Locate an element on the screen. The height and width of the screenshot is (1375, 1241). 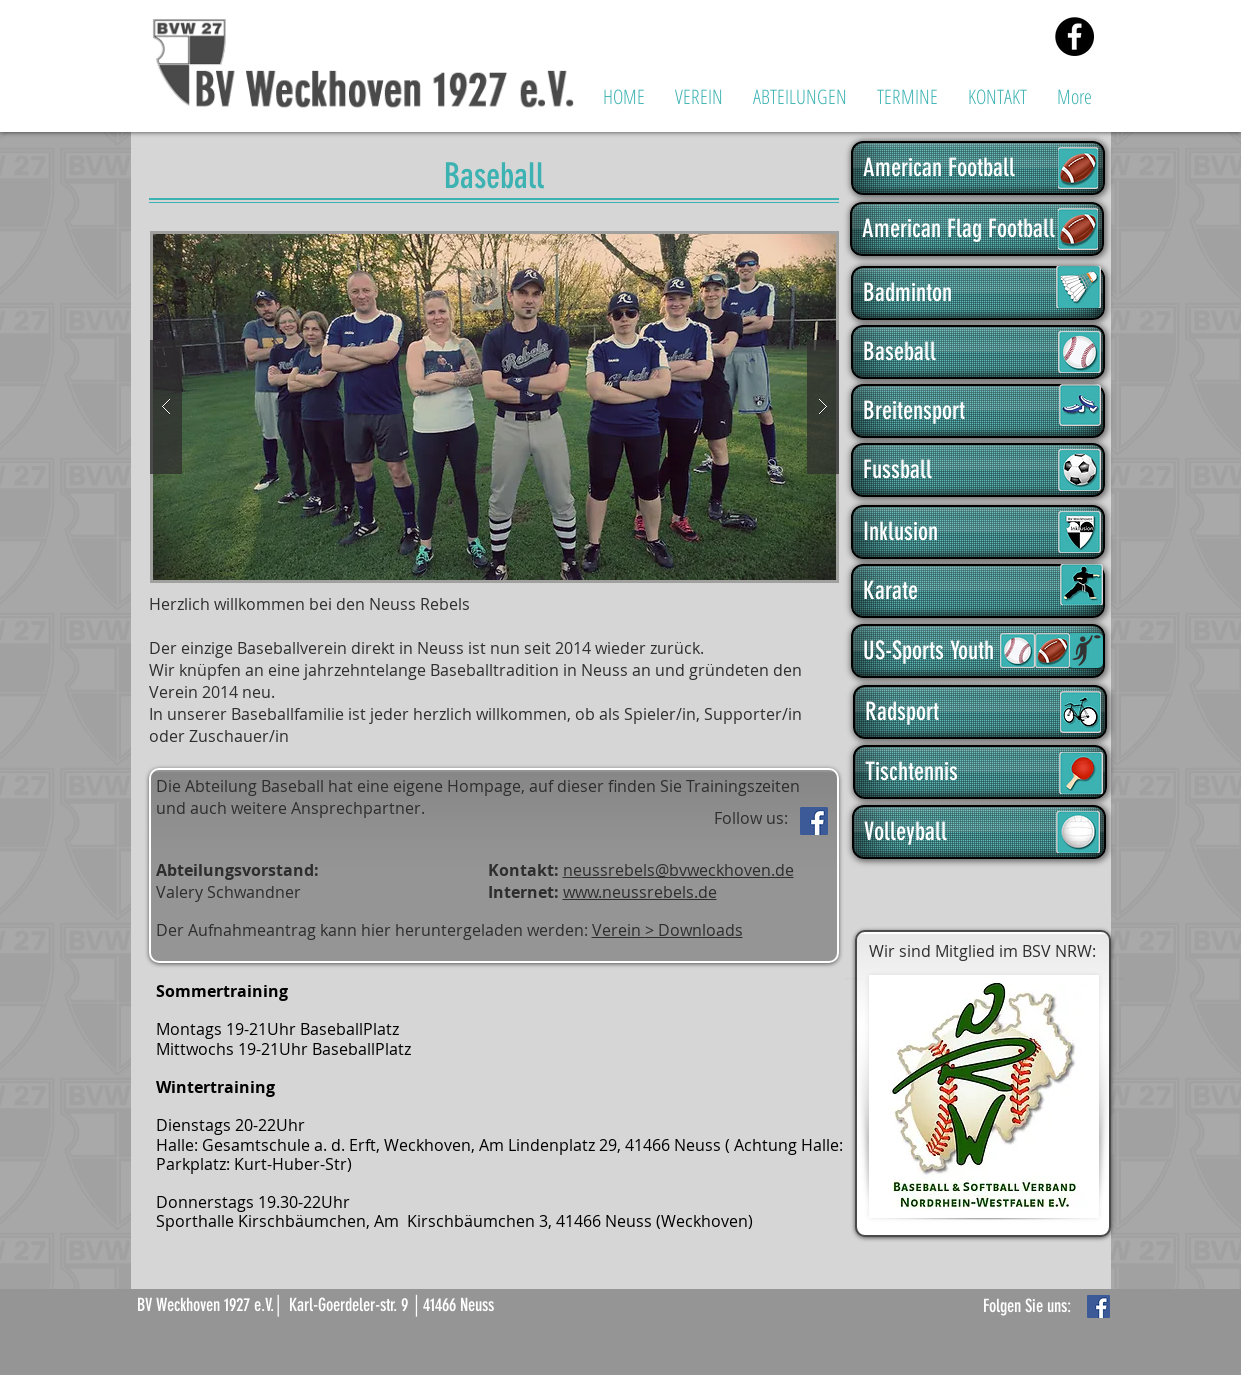
[Facebook - Black Circle] is located at coordinates (1074, 36).